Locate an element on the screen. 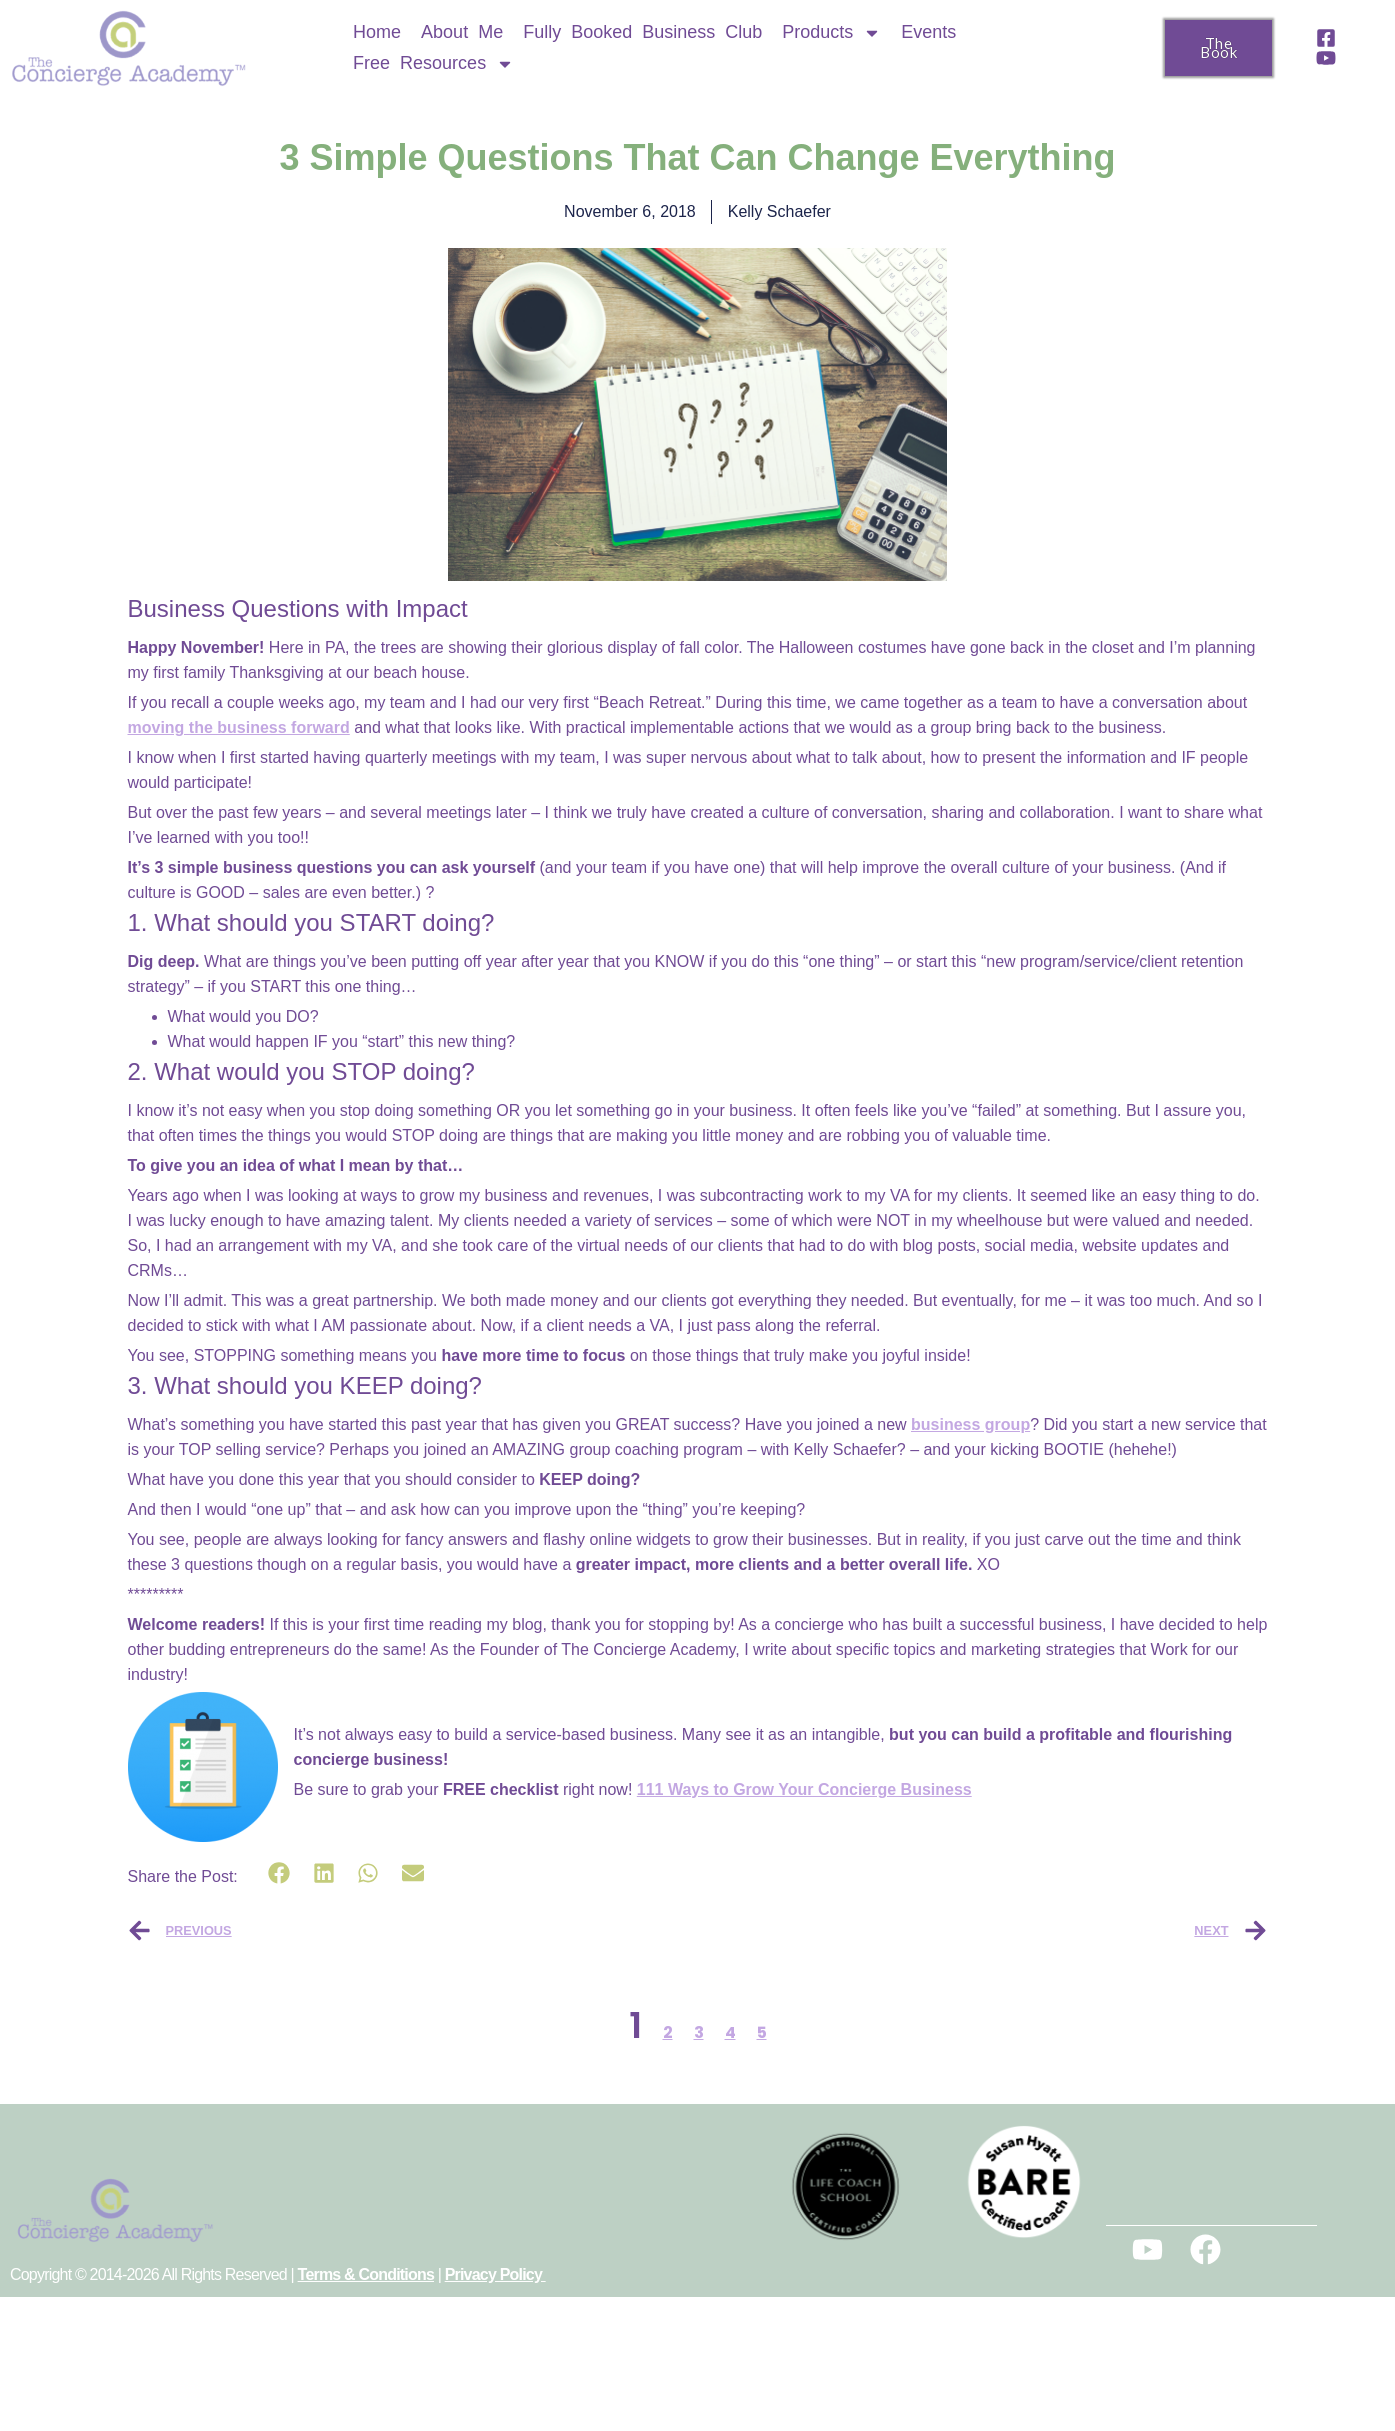  About Me is located at coordinates (462, 32).